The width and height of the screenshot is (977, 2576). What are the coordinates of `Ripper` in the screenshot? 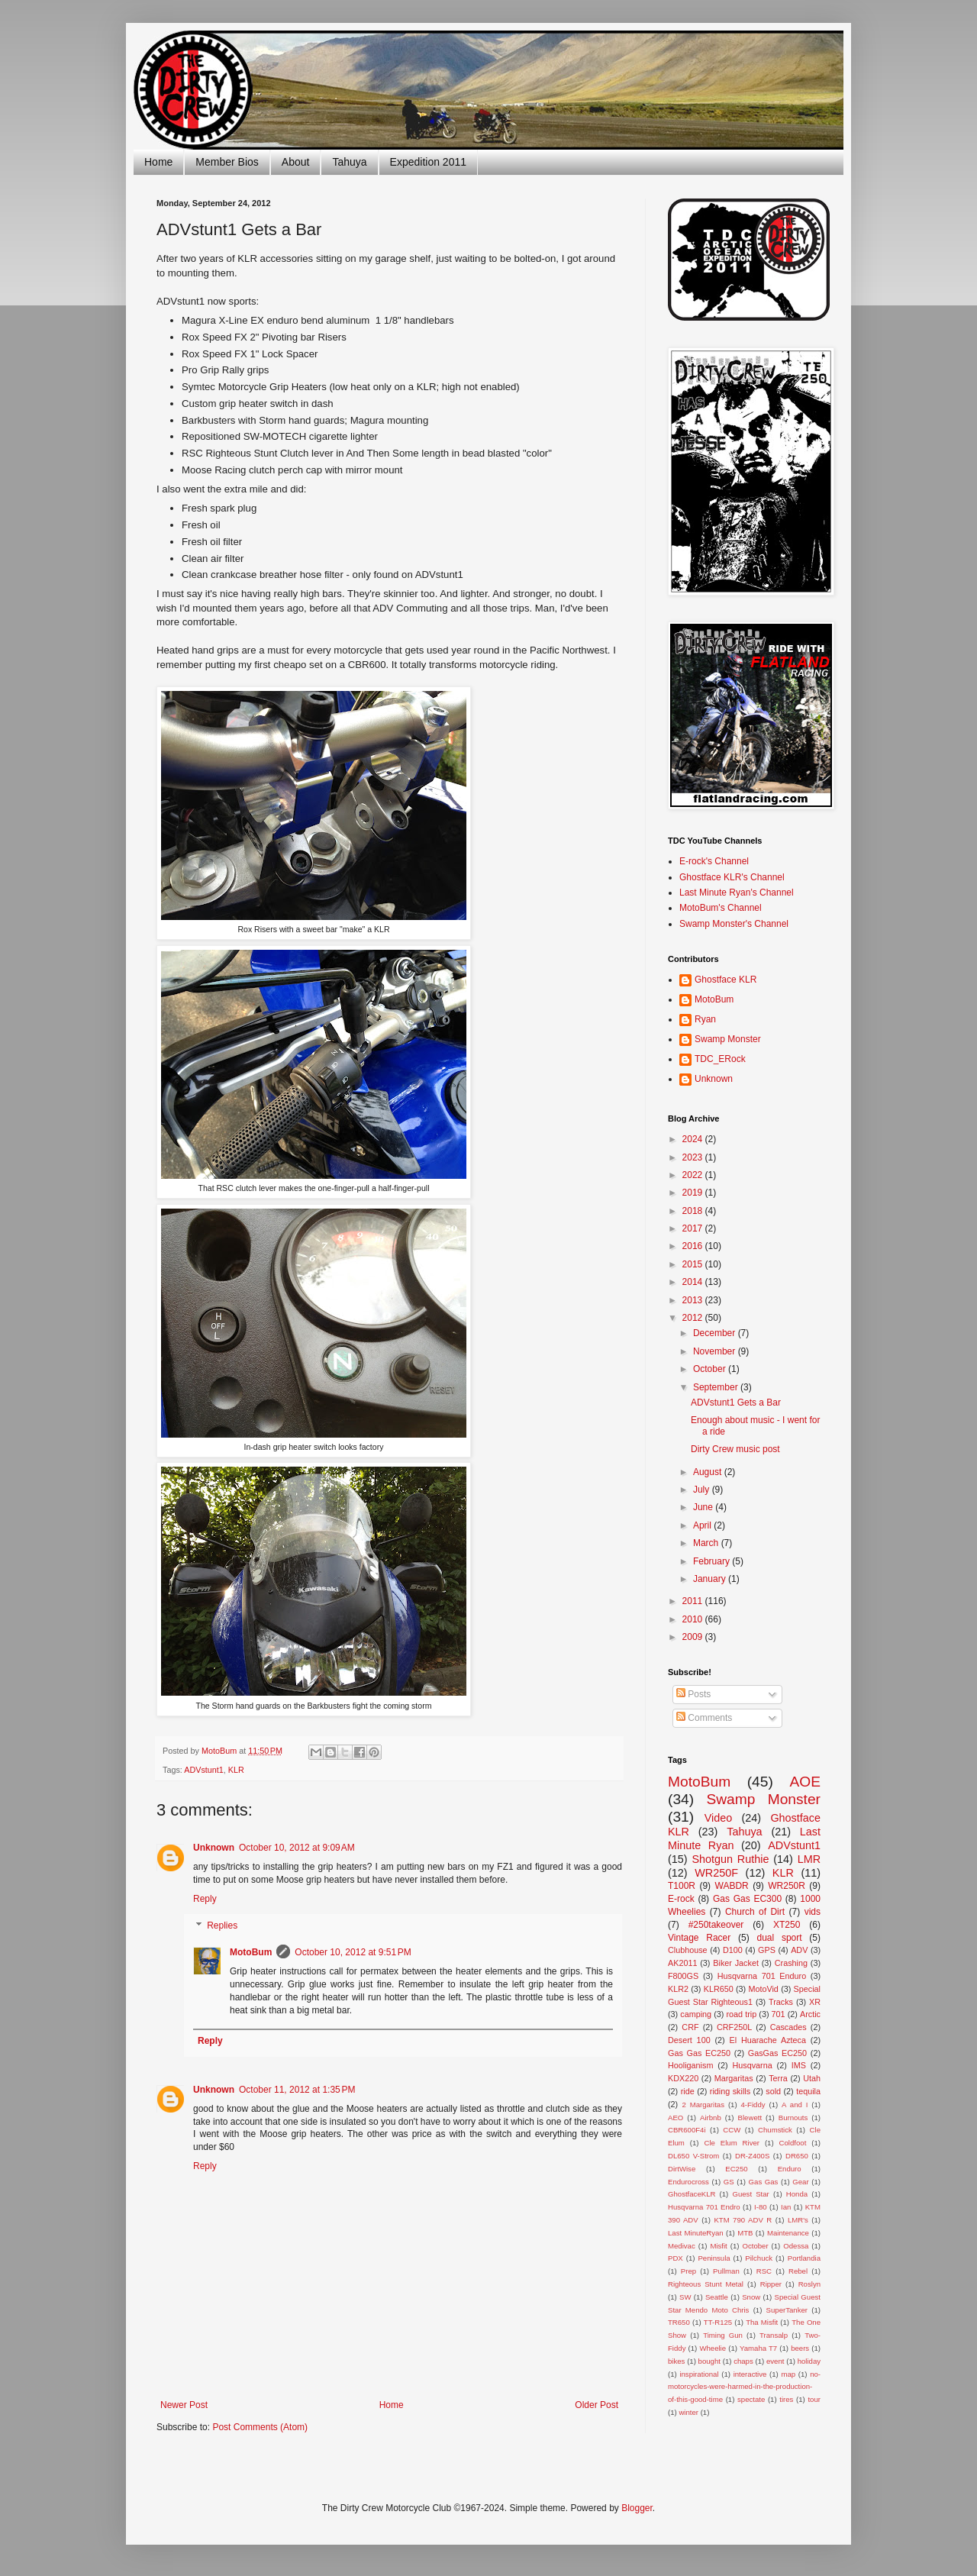 It's located at (771, 2284).